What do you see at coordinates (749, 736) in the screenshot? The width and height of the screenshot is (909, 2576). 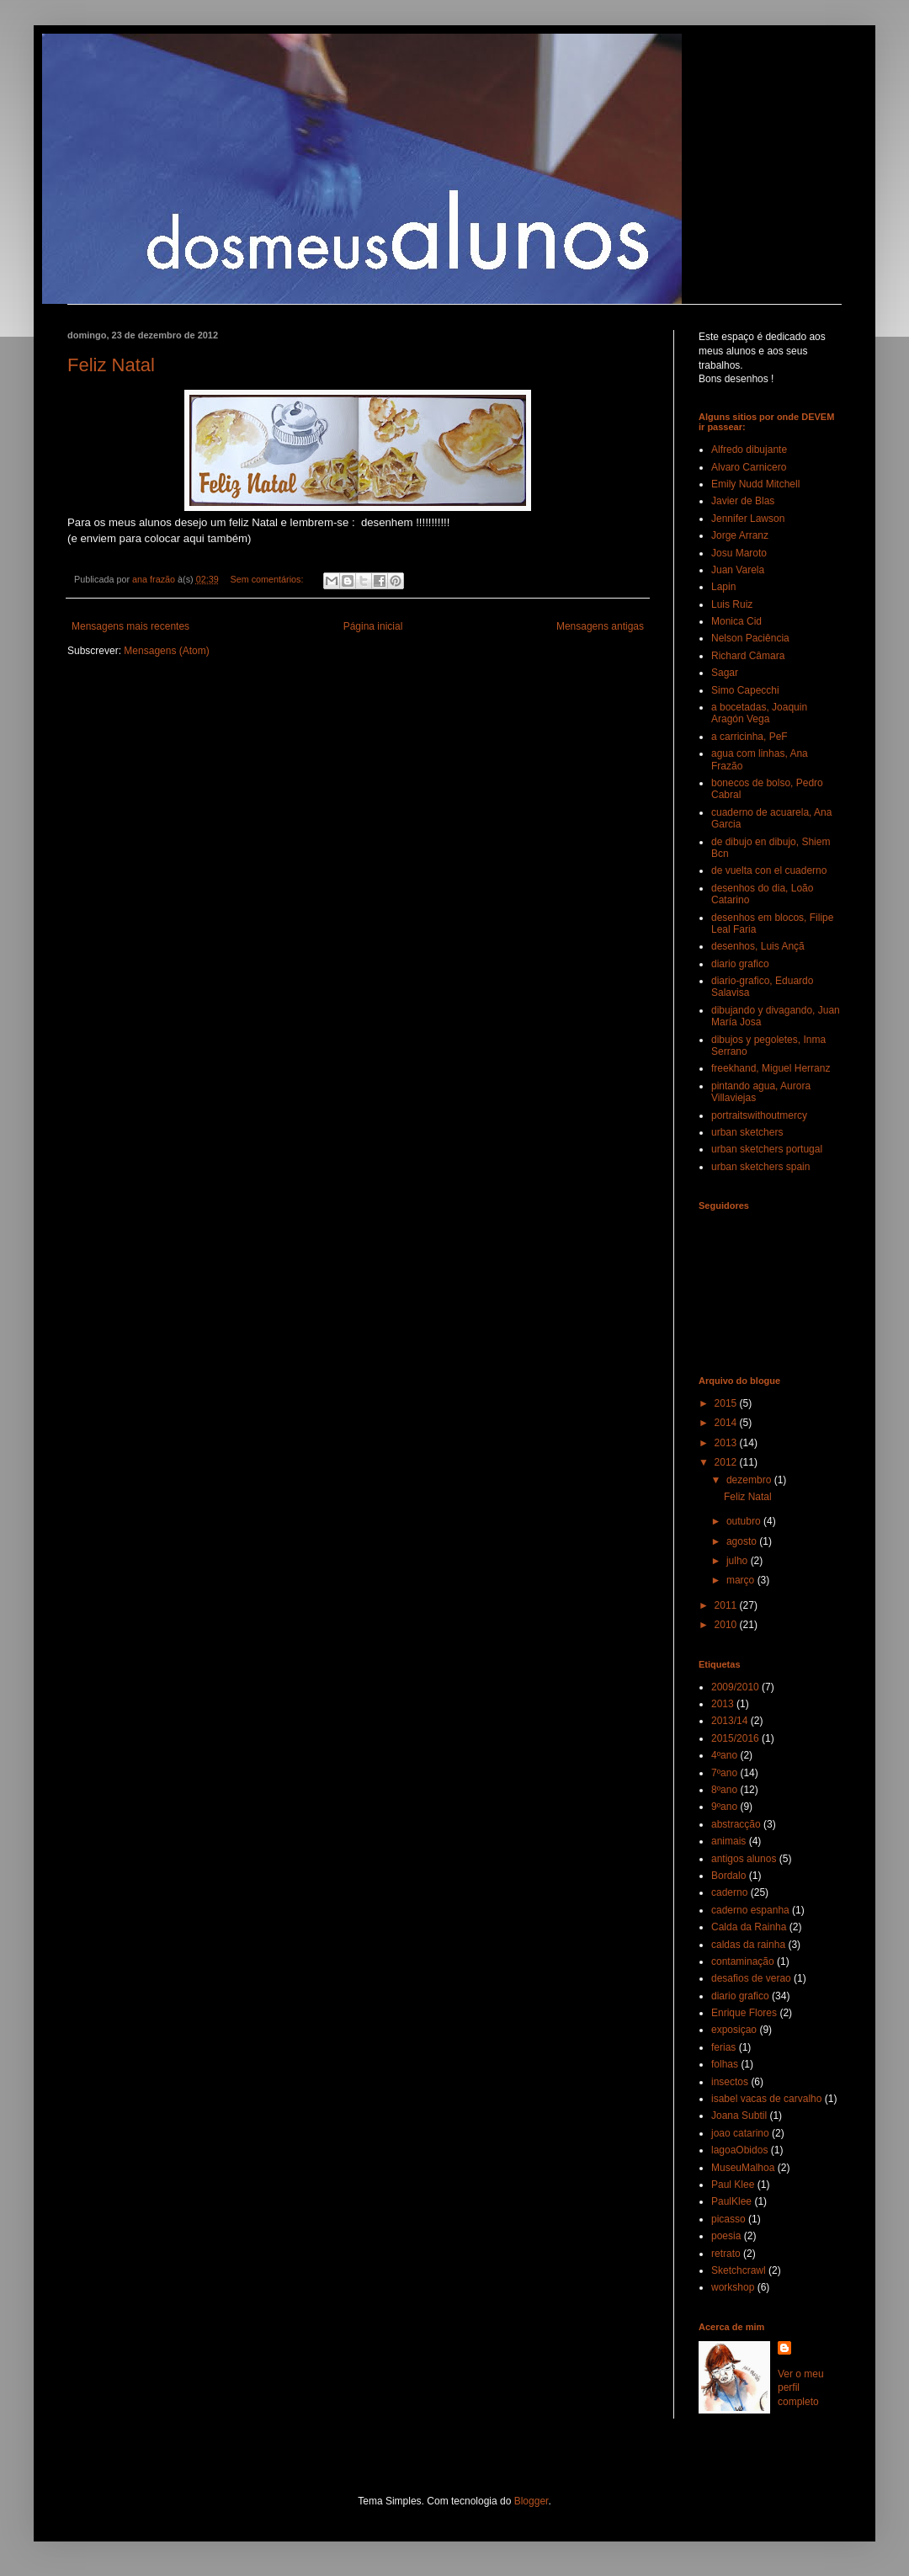 I see `a carricinha, PeF` at bounding box center [749, 736].